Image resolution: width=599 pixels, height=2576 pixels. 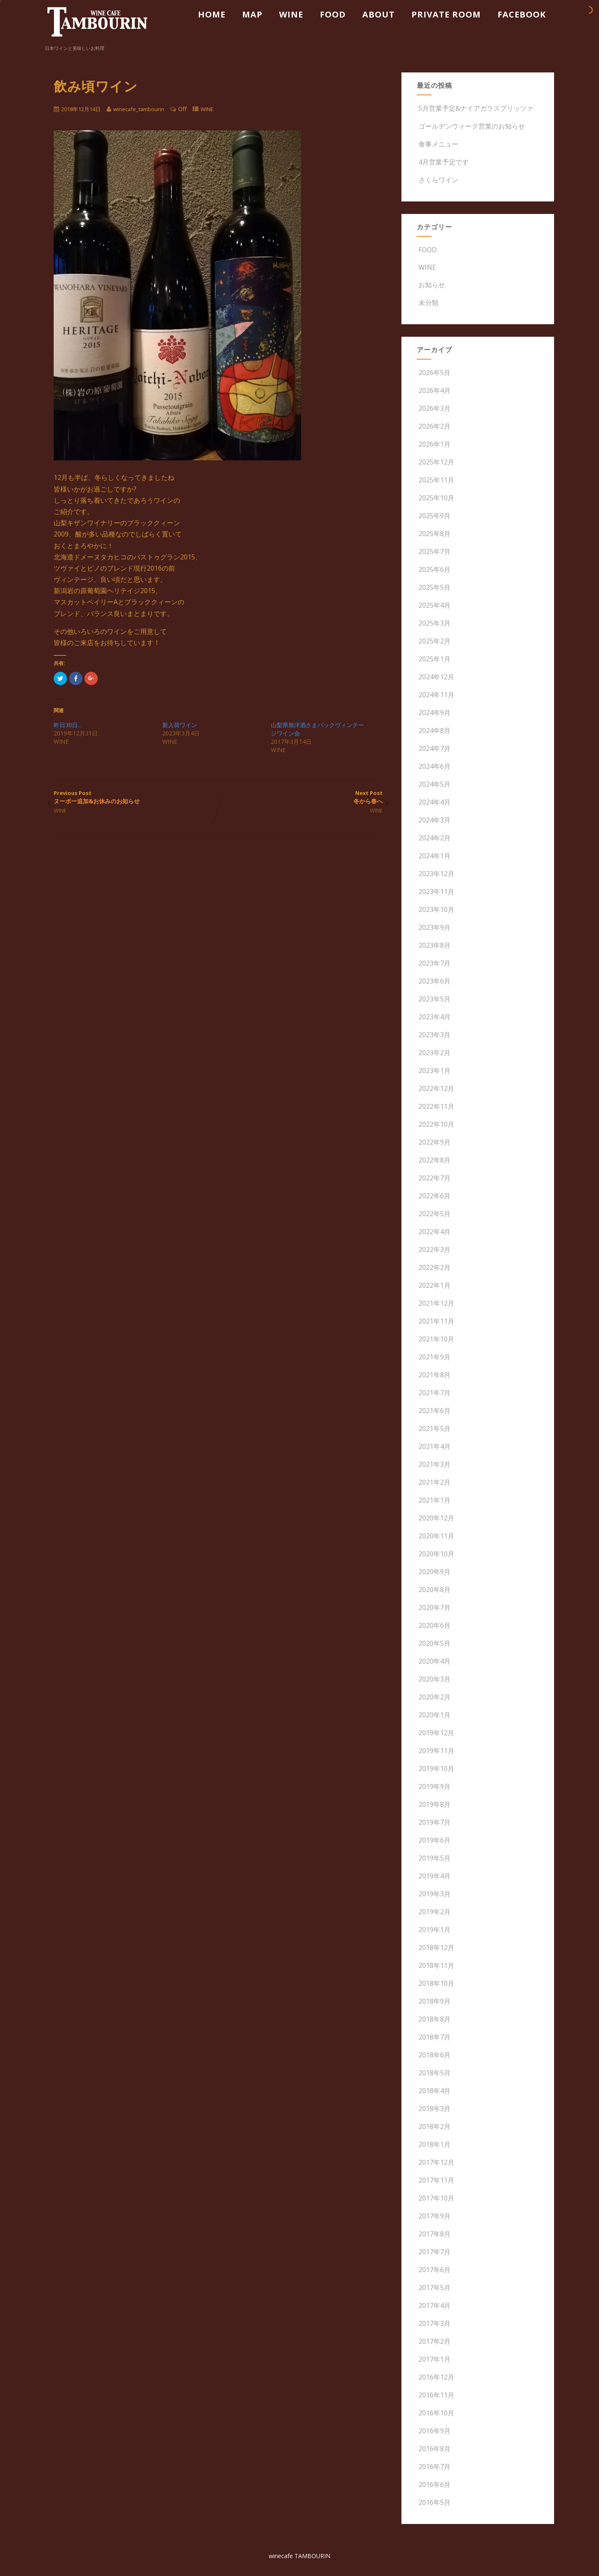 What do you see at coordinates (427, 302) in the screenshot?
I see `未分類` at bounding box center [427, 302].